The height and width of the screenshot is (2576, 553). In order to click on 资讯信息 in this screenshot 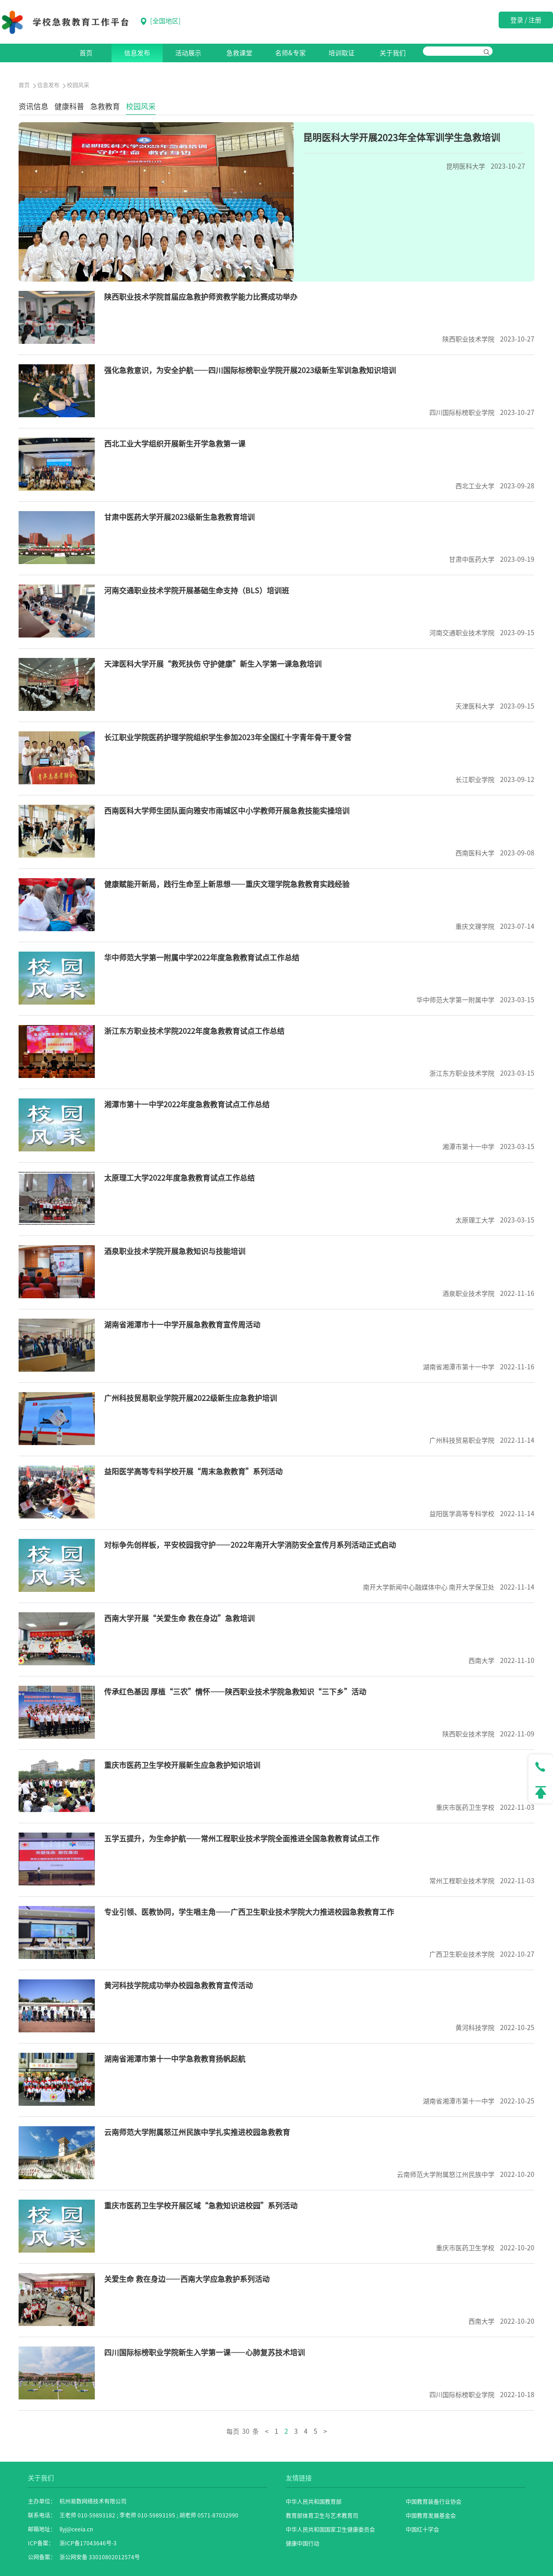, I will do `click(33, 106)`.